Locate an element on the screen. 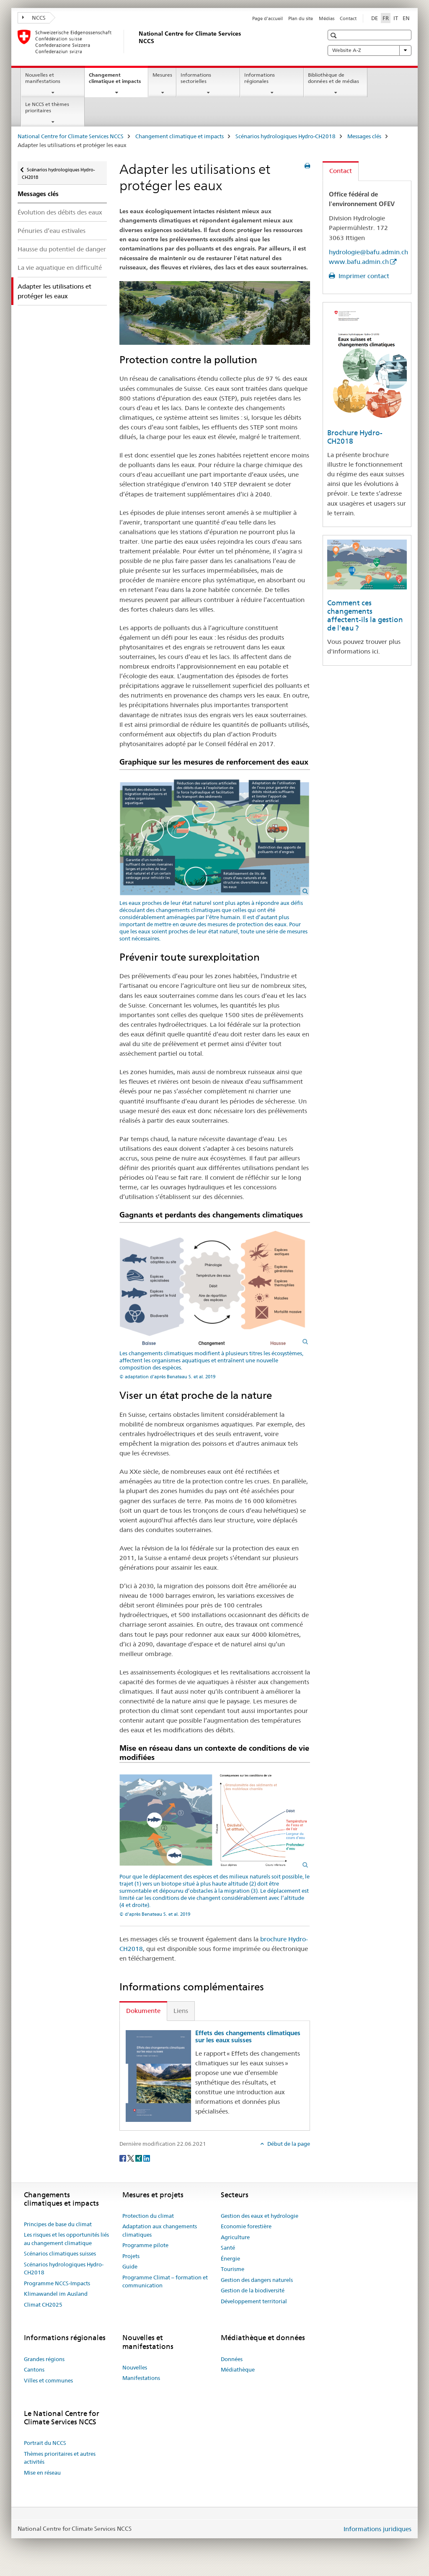 The width and height of the screenshot is (429, 2576). Scénarios climatiques suisses is located at coordinates (60, 2253).